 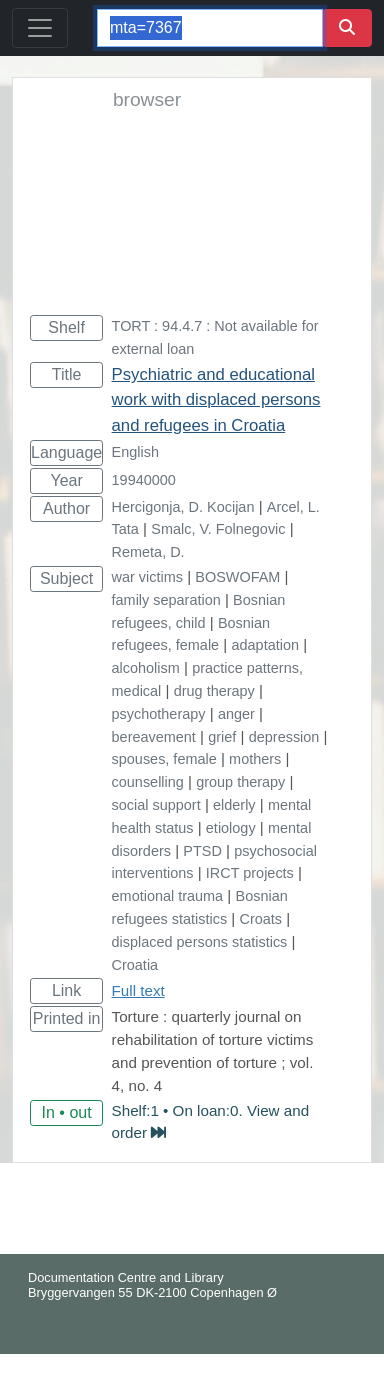 What do you see at coordinates (154, 737) in the screenshot?
I see `bereavement` at bounding box center [154, 737].